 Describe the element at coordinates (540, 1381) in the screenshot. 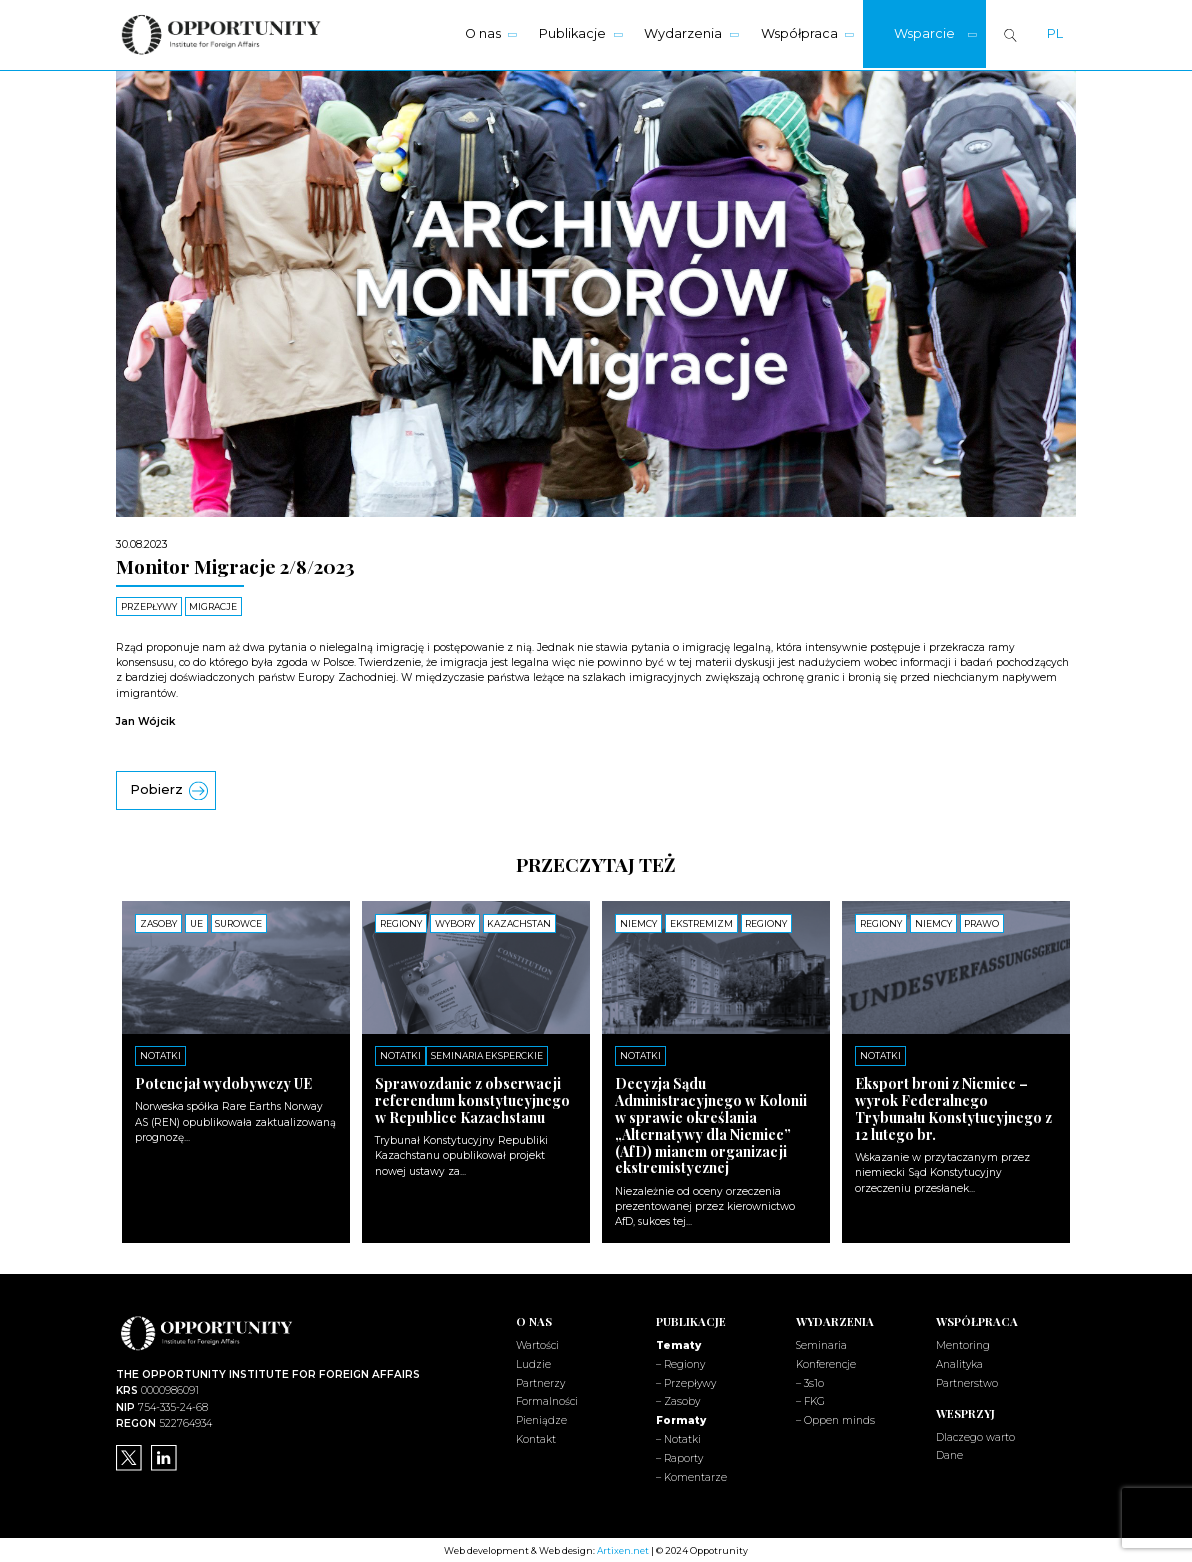

I see `Partnerzy` at that location.